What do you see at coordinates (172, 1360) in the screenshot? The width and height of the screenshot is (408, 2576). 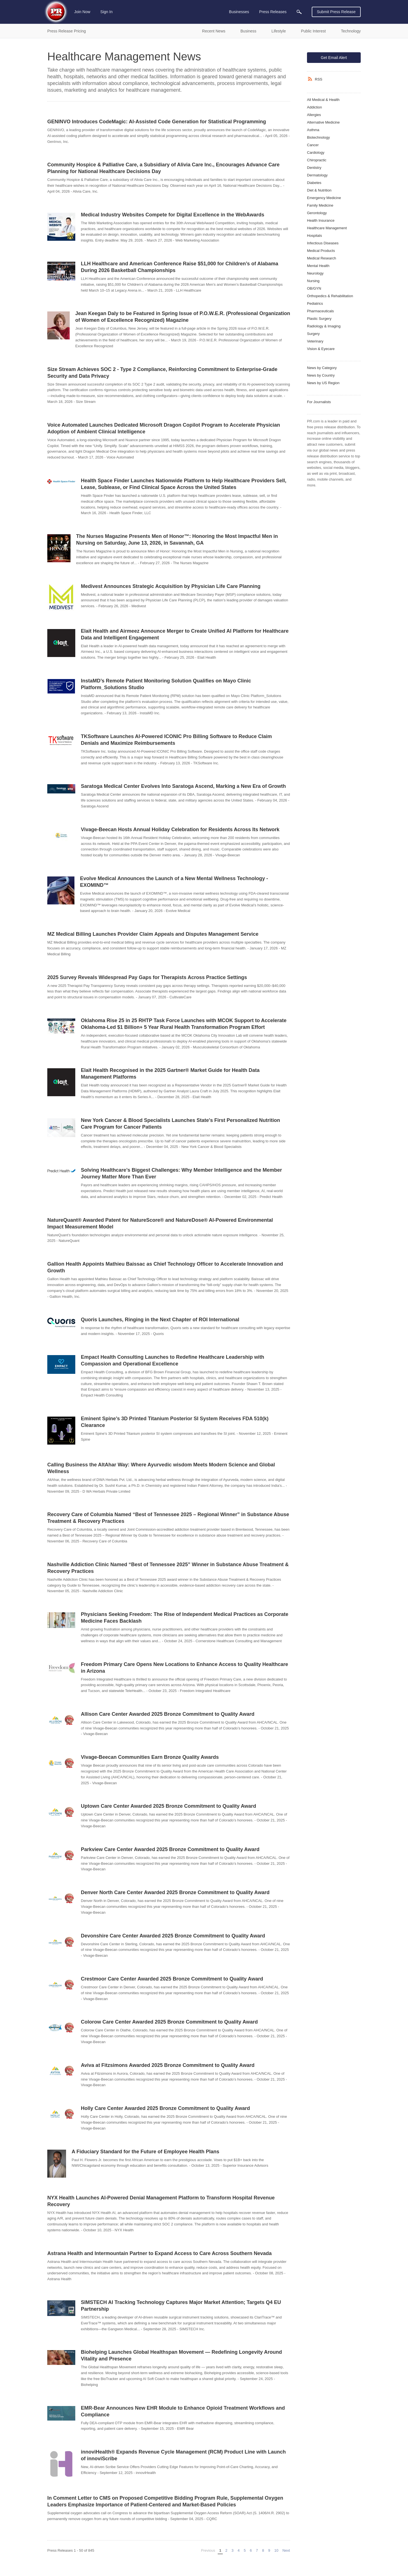 I see `Empact Health Consulting Launches to Redefine Healthcare Leadership with Compassion and Operational Excellence` at bounding box center [172, 1360].